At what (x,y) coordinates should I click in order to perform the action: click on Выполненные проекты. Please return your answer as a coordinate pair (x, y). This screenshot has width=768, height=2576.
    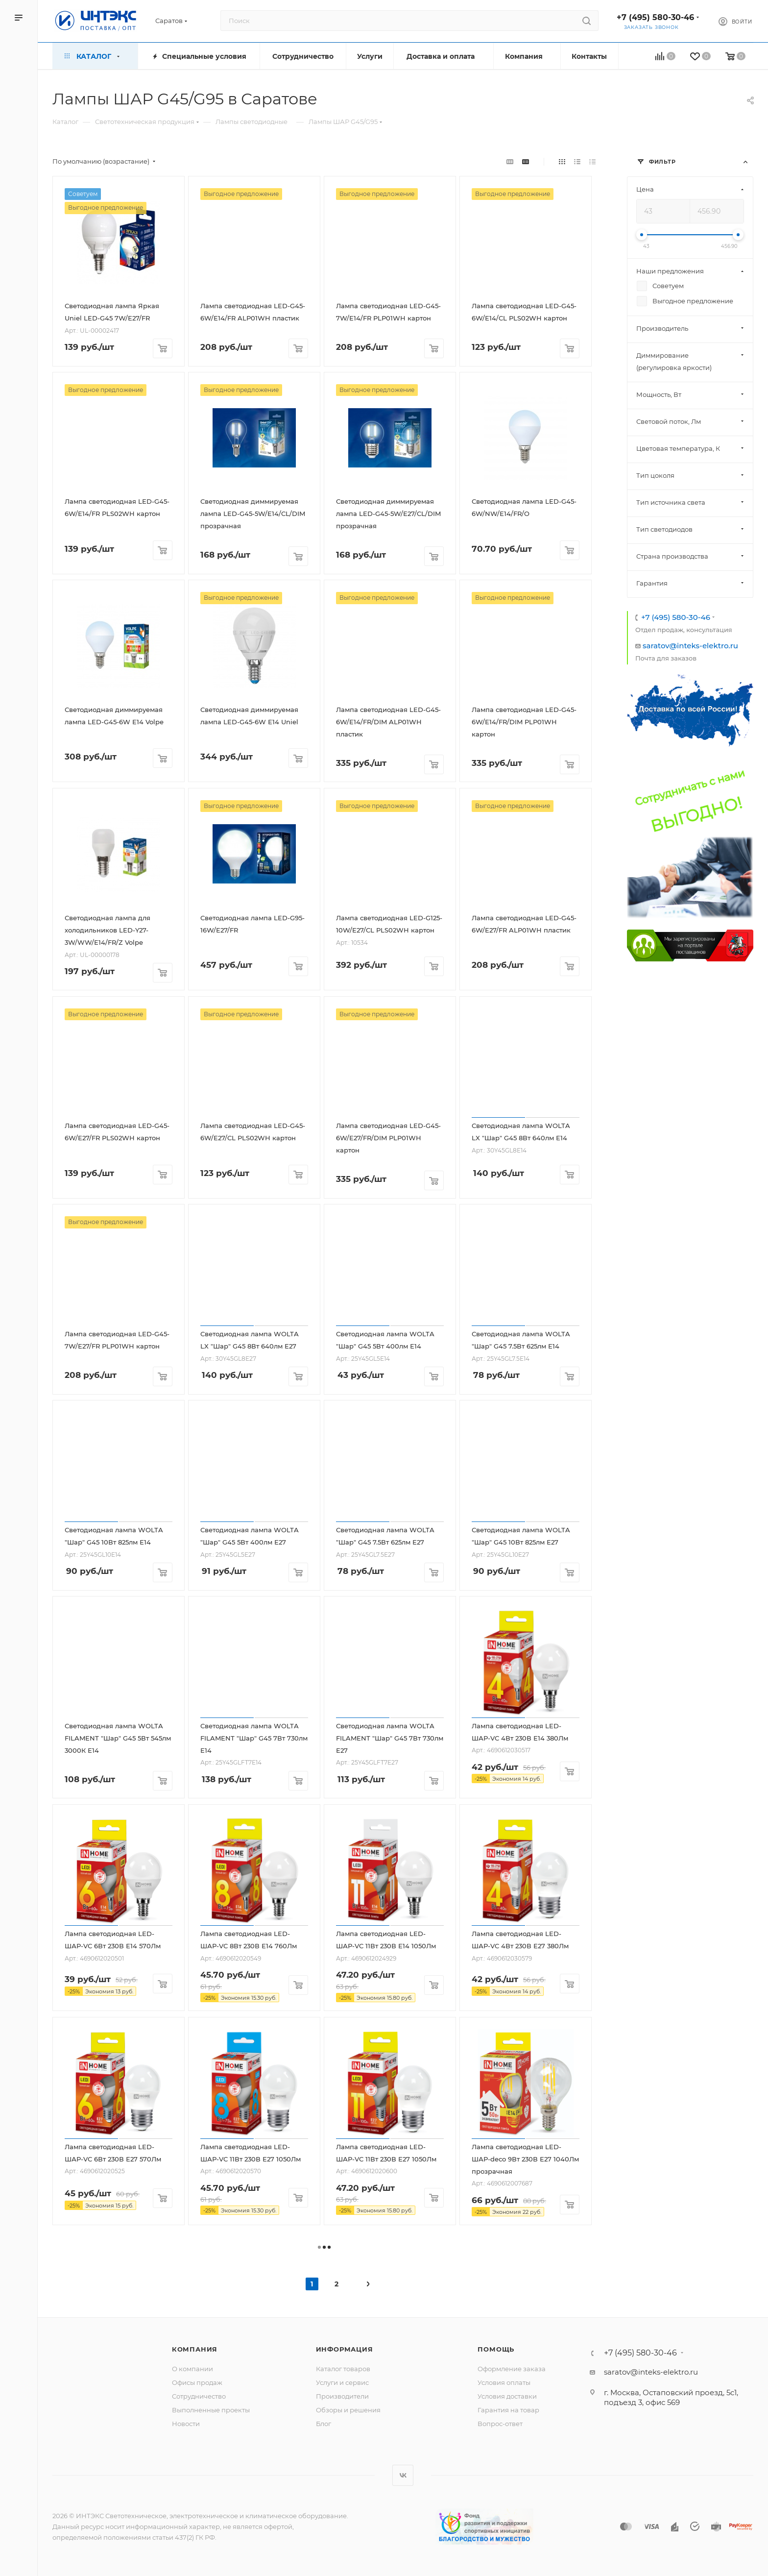
    Looking at the image, I should click on (211, 2410).